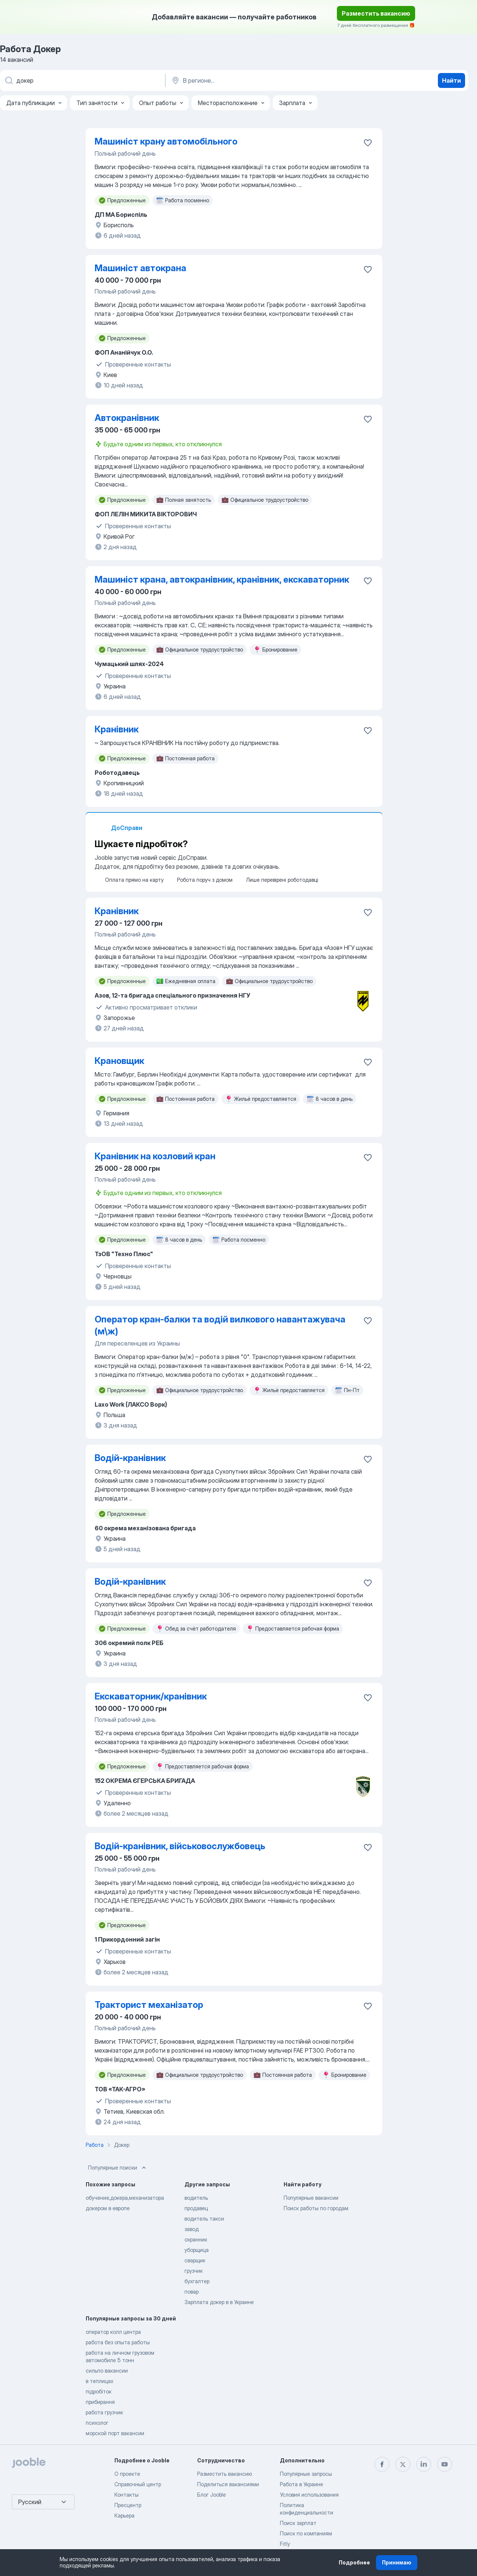 Image resolution: width=477 pixels, height=2576 pixels. Describe the element at coordinates (309, 2494) in the screenshot. I see `Условия использования` at that location.